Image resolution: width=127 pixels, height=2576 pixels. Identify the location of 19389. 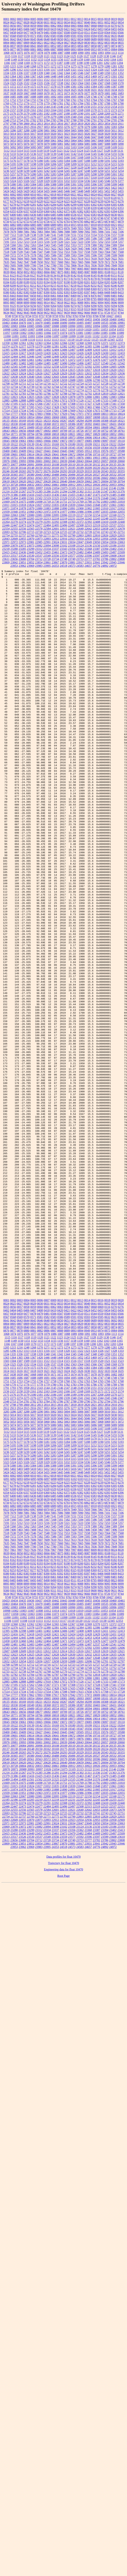
(121, 447).